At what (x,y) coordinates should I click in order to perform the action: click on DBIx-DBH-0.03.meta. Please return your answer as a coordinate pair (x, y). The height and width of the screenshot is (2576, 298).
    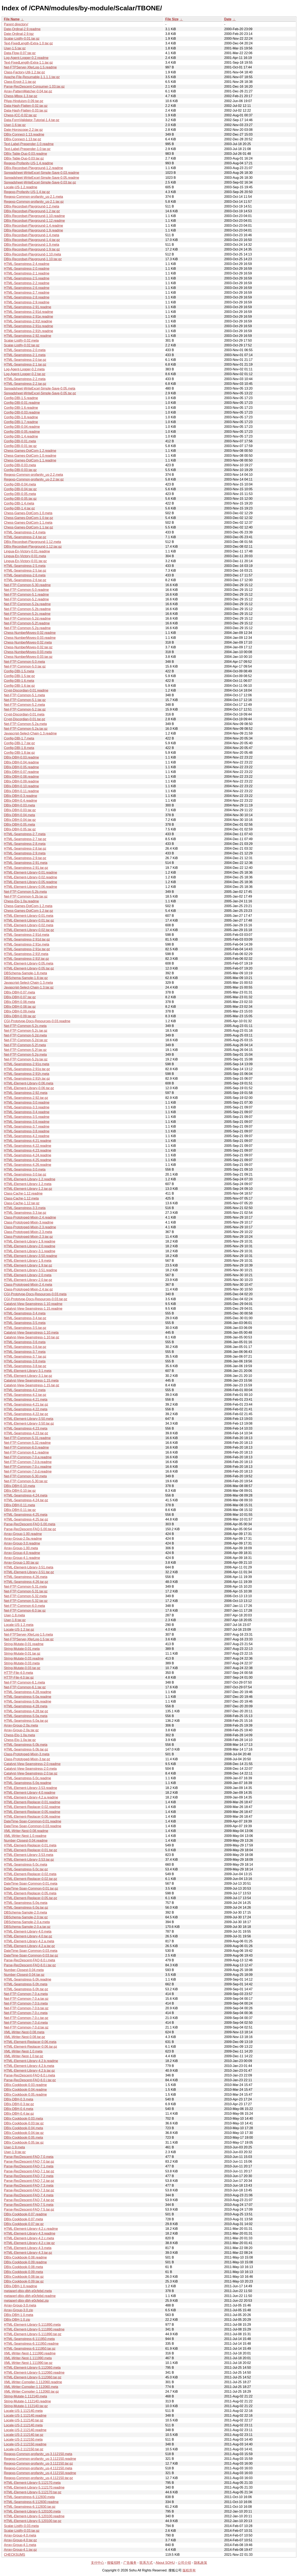
    Looking at the image, I should click on (19, 805).